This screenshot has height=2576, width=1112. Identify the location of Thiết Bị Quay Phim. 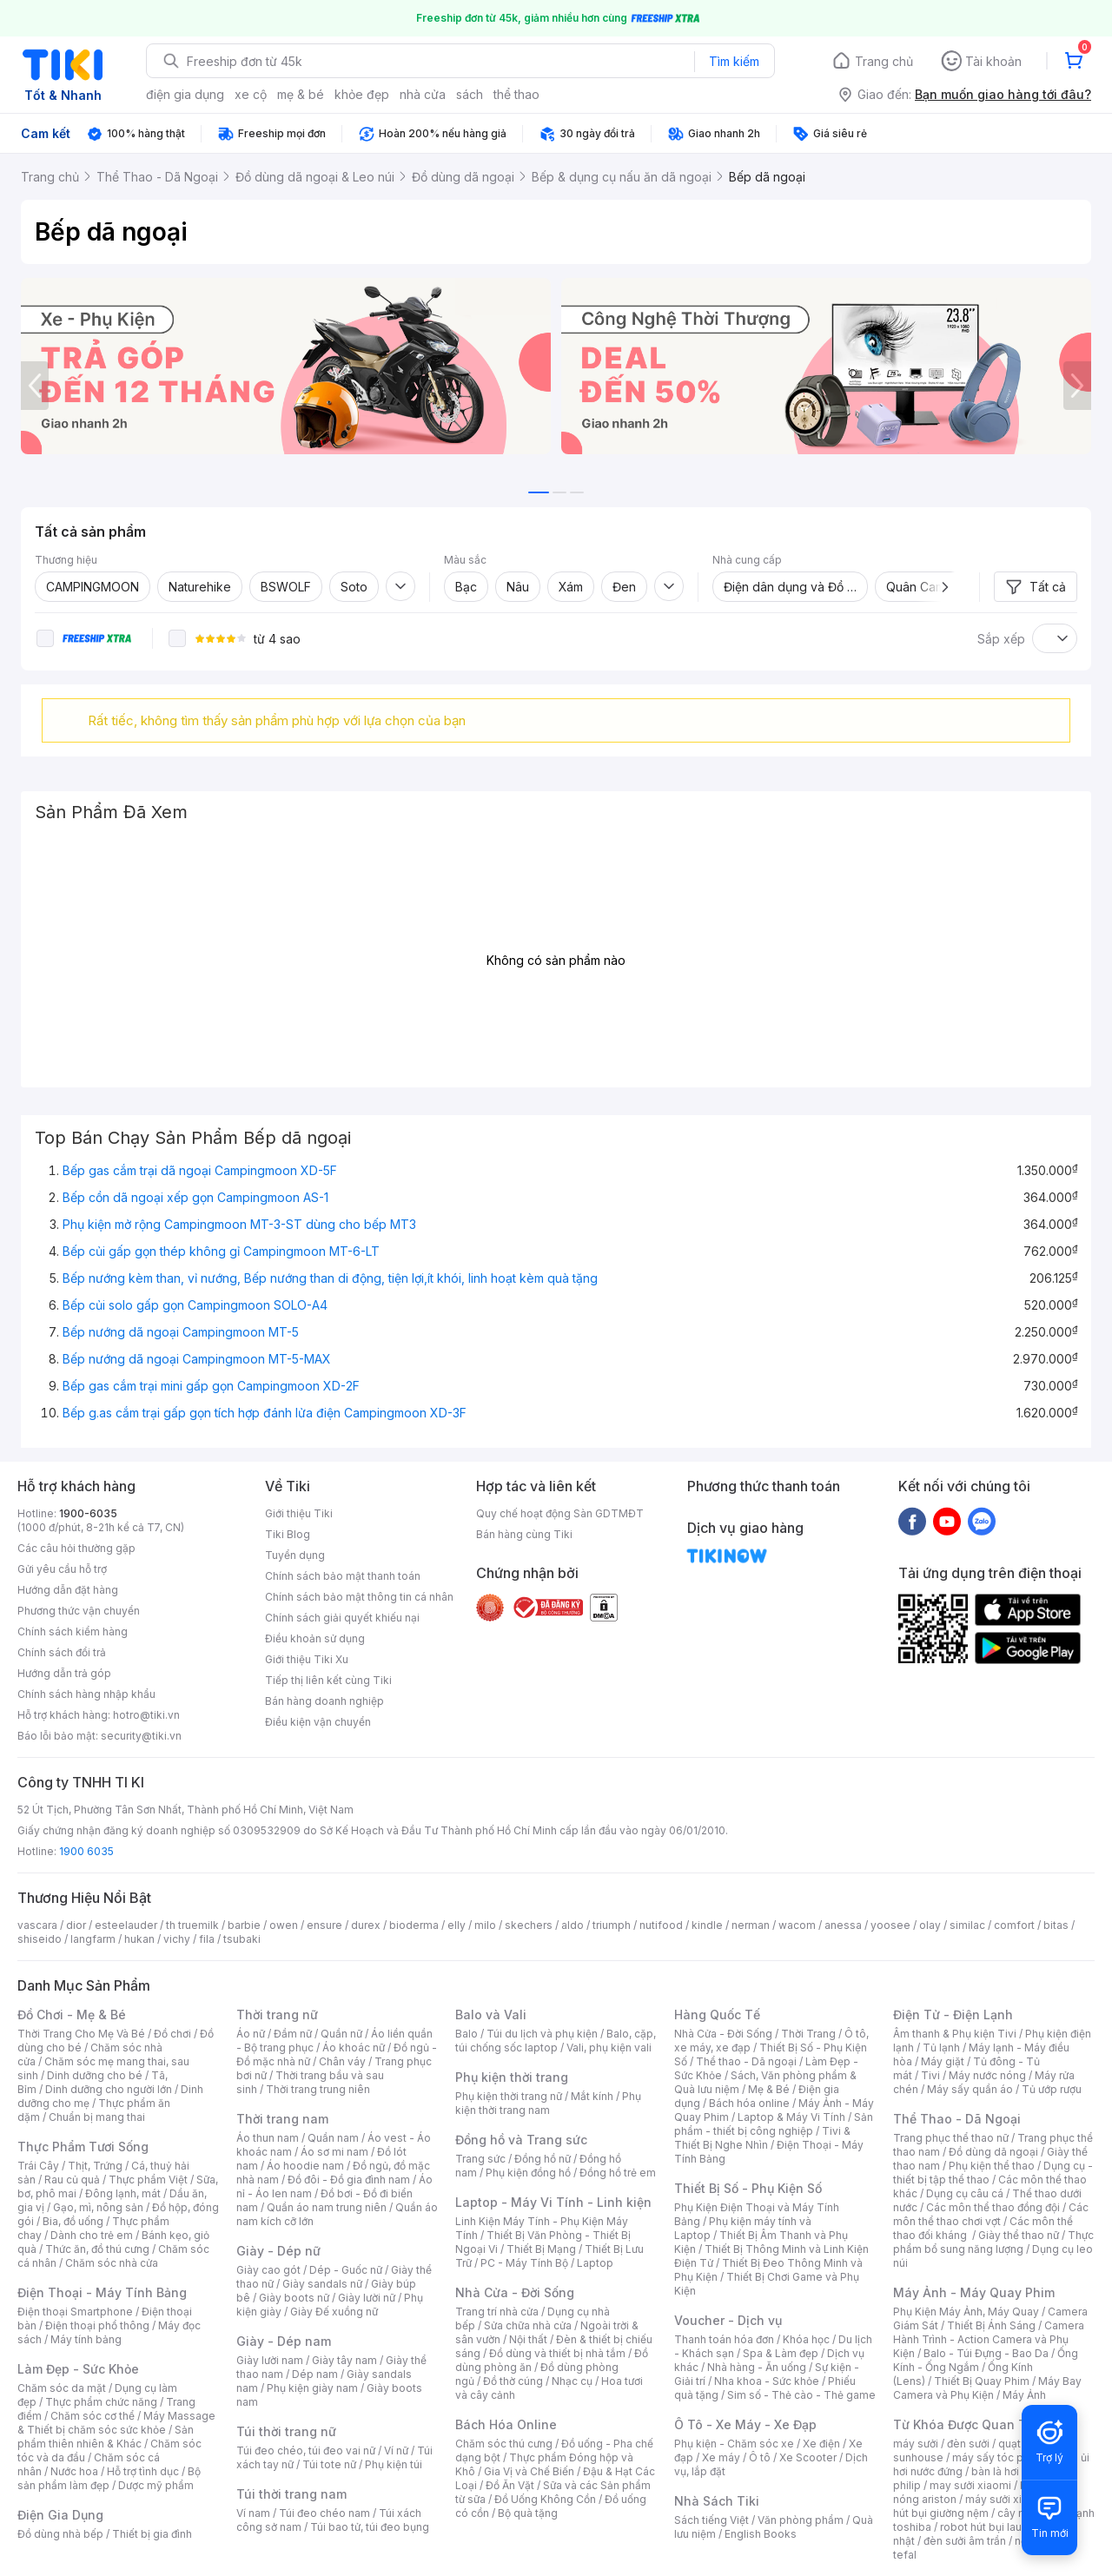
(981, 2381).